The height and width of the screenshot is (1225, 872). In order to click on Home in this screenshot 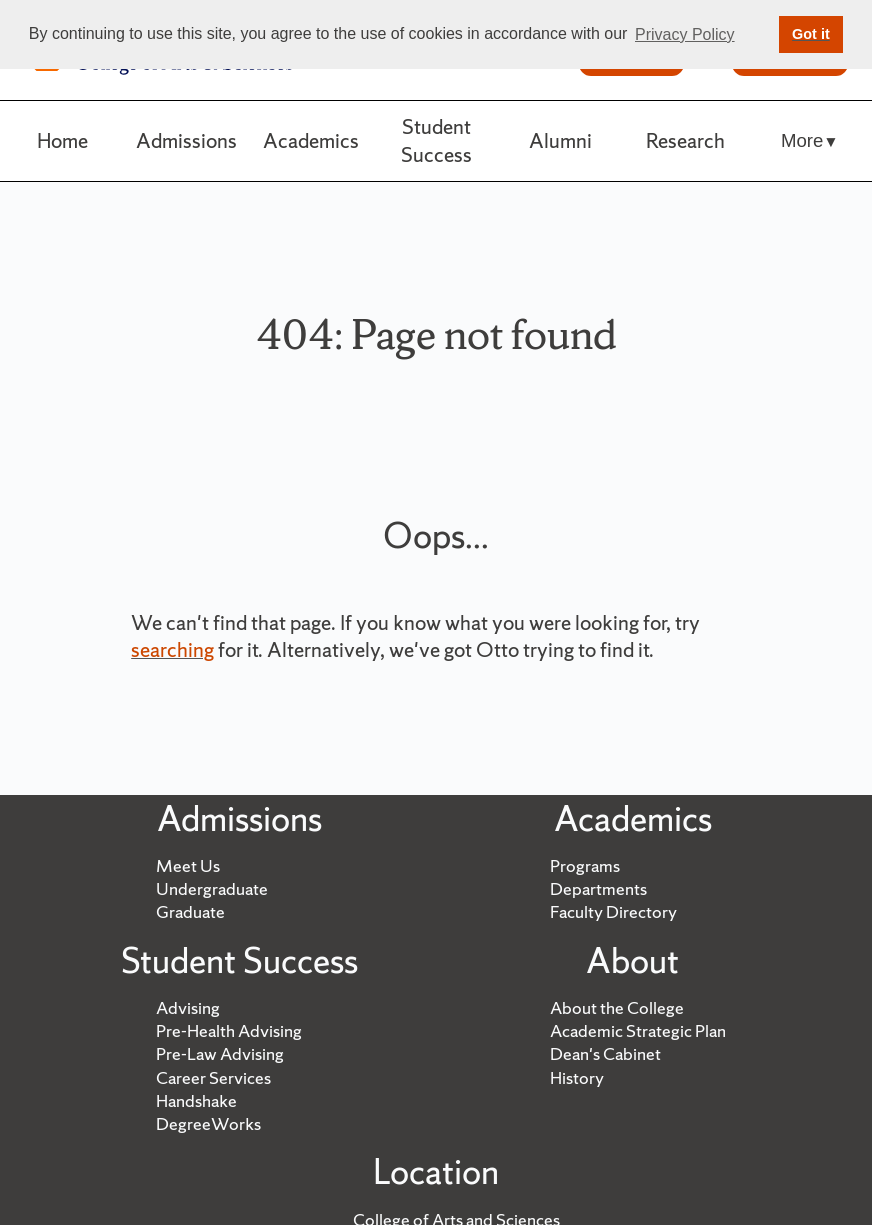, I will do `click(62, 140)`.